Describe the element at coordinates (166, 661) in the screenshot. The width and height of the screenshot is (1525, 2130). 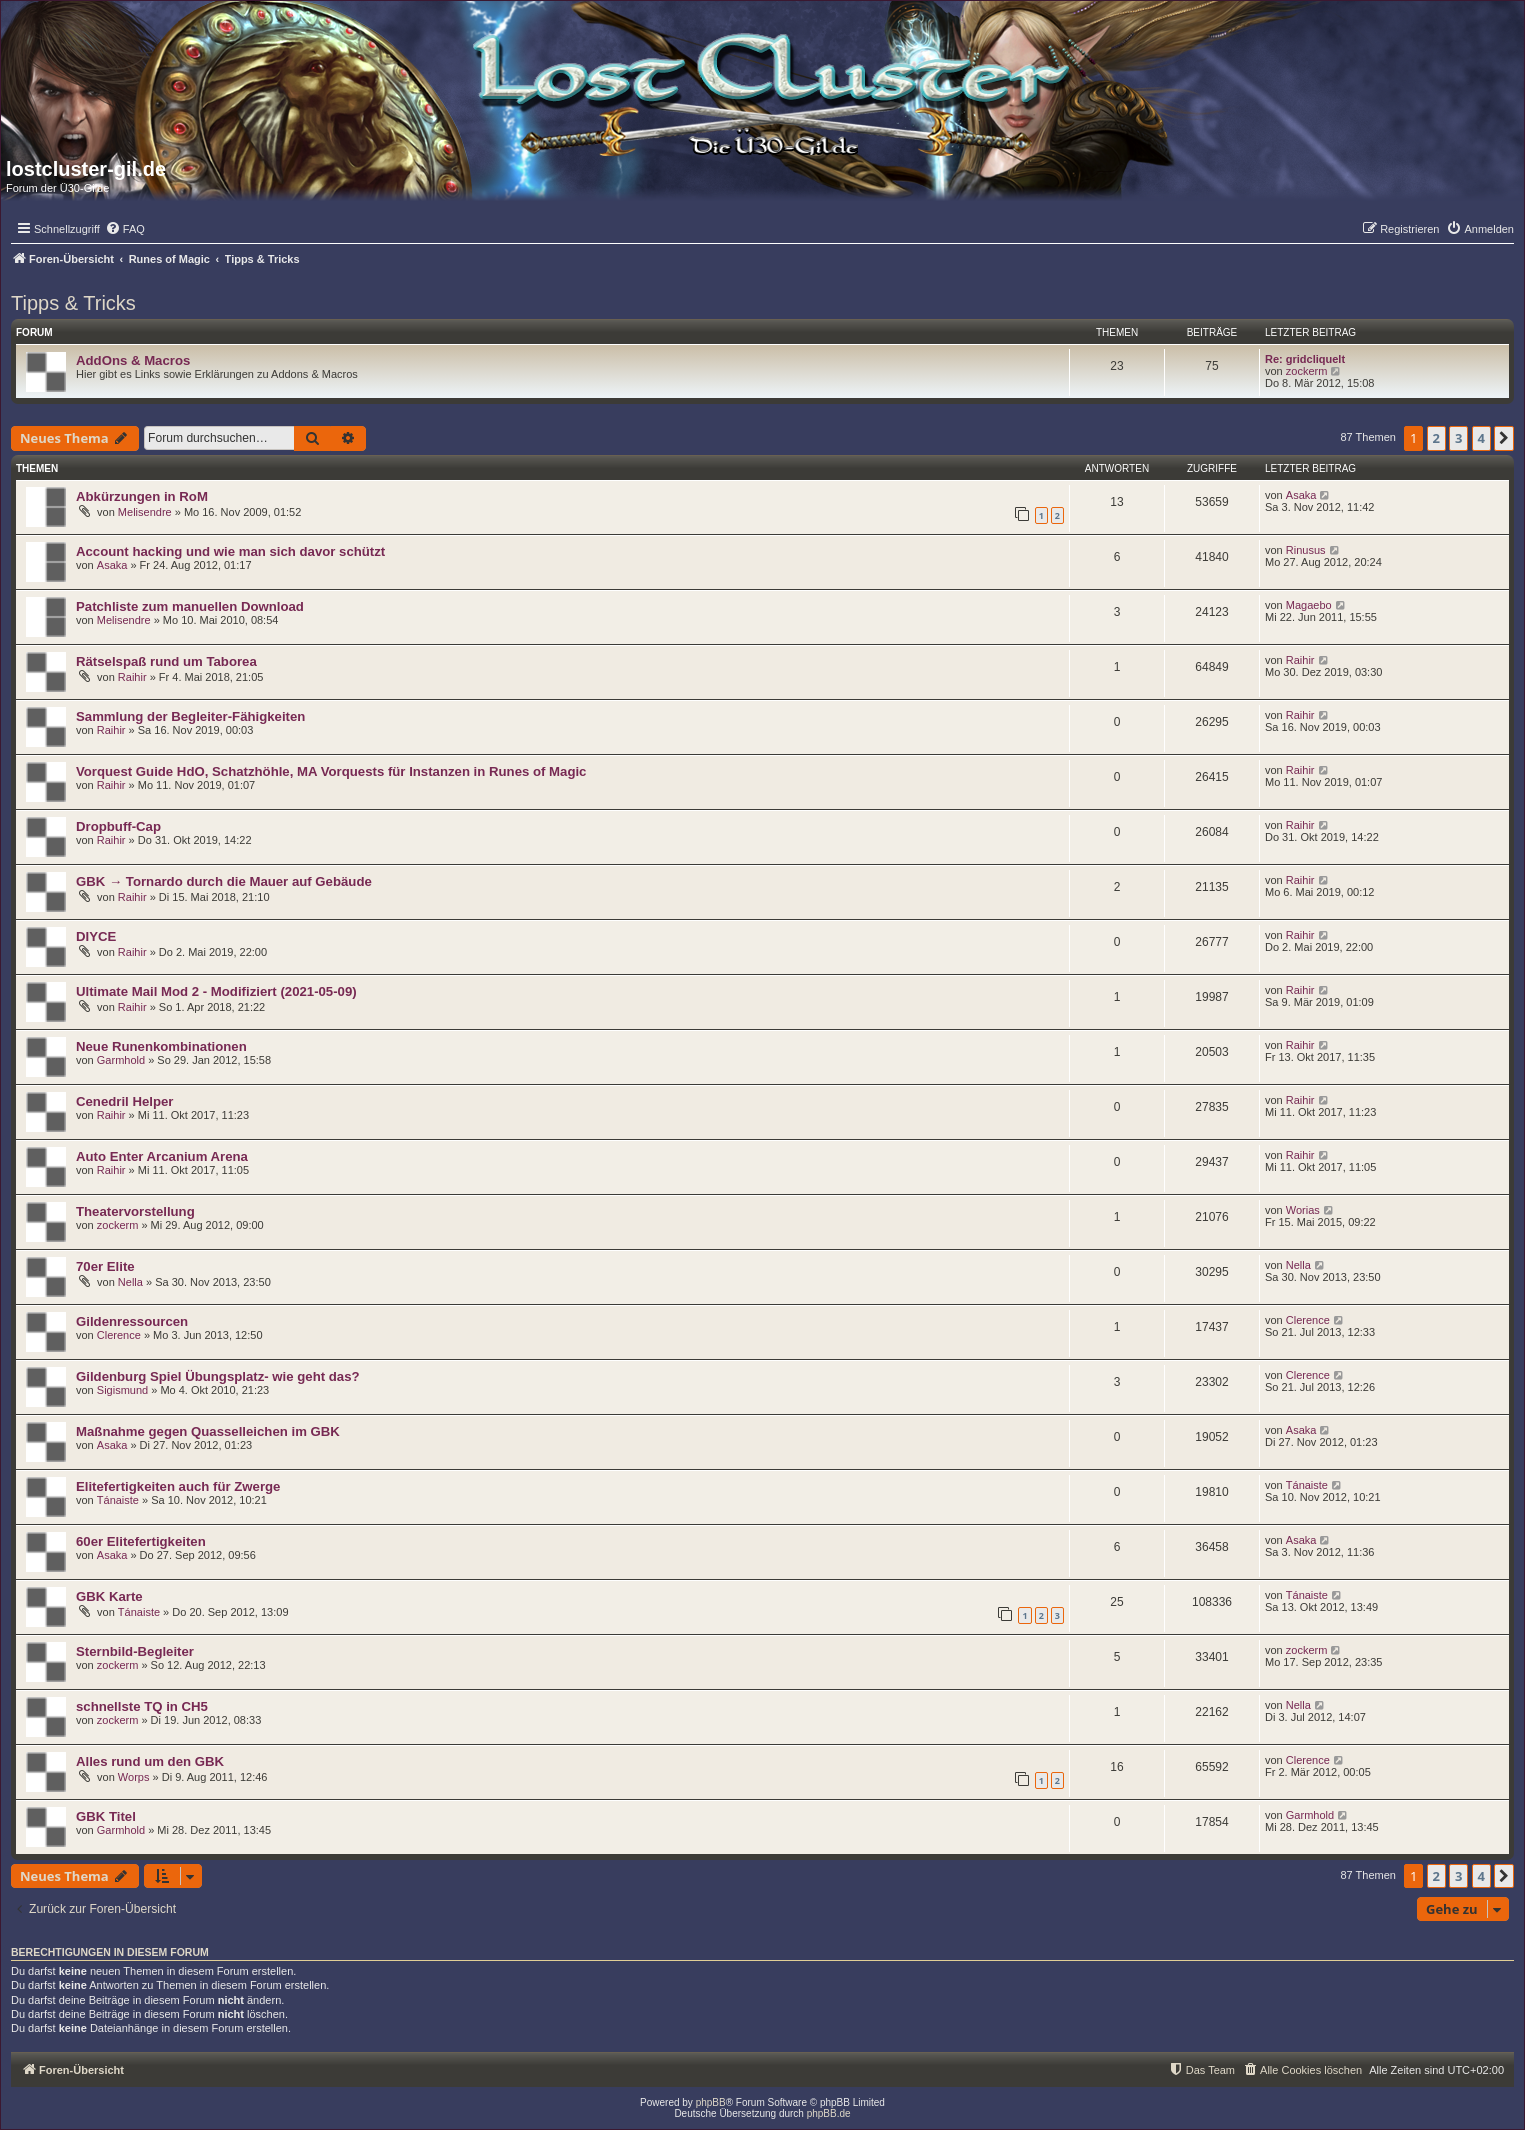
I see `Rätselspaß rund um Taborea` at that location.